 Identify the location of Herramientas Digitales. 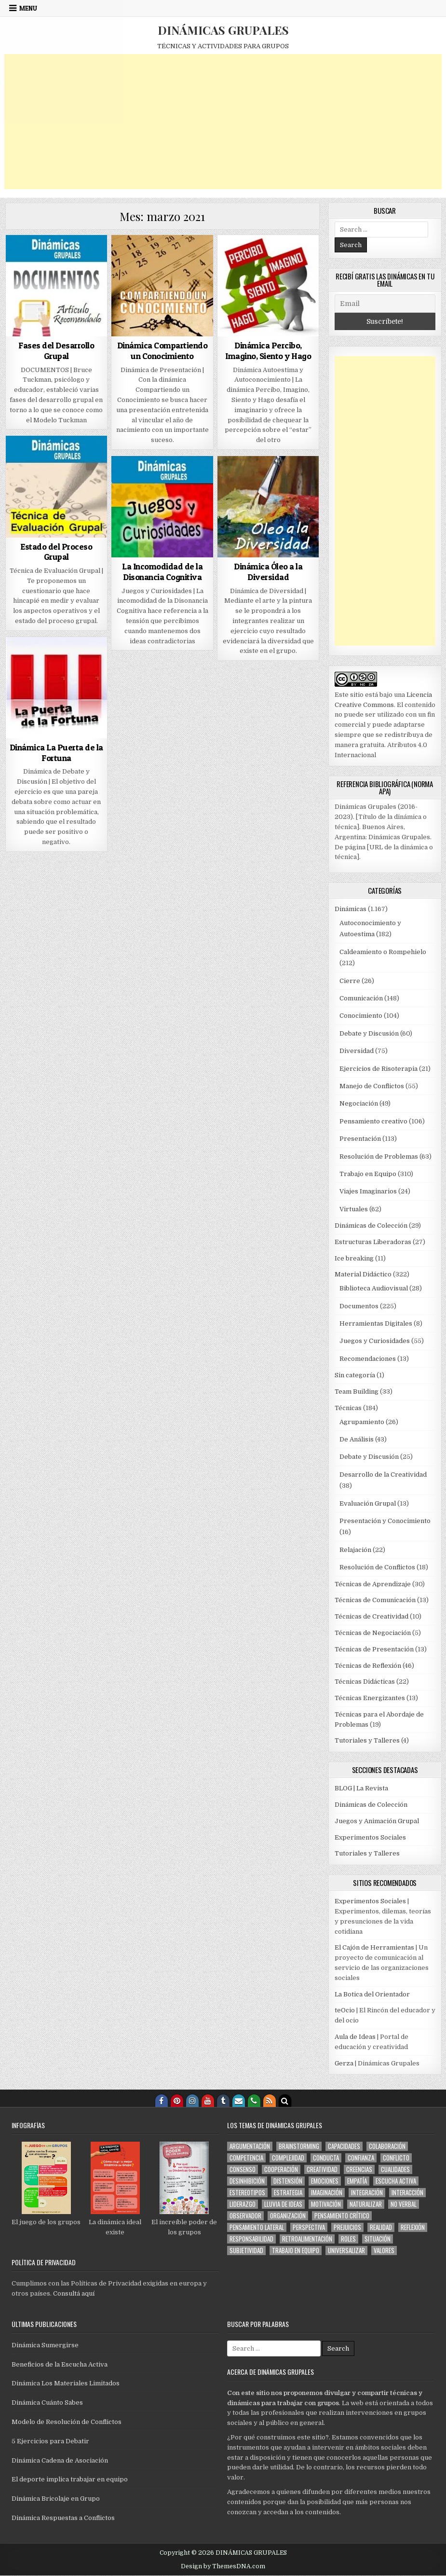
(375, 1323).